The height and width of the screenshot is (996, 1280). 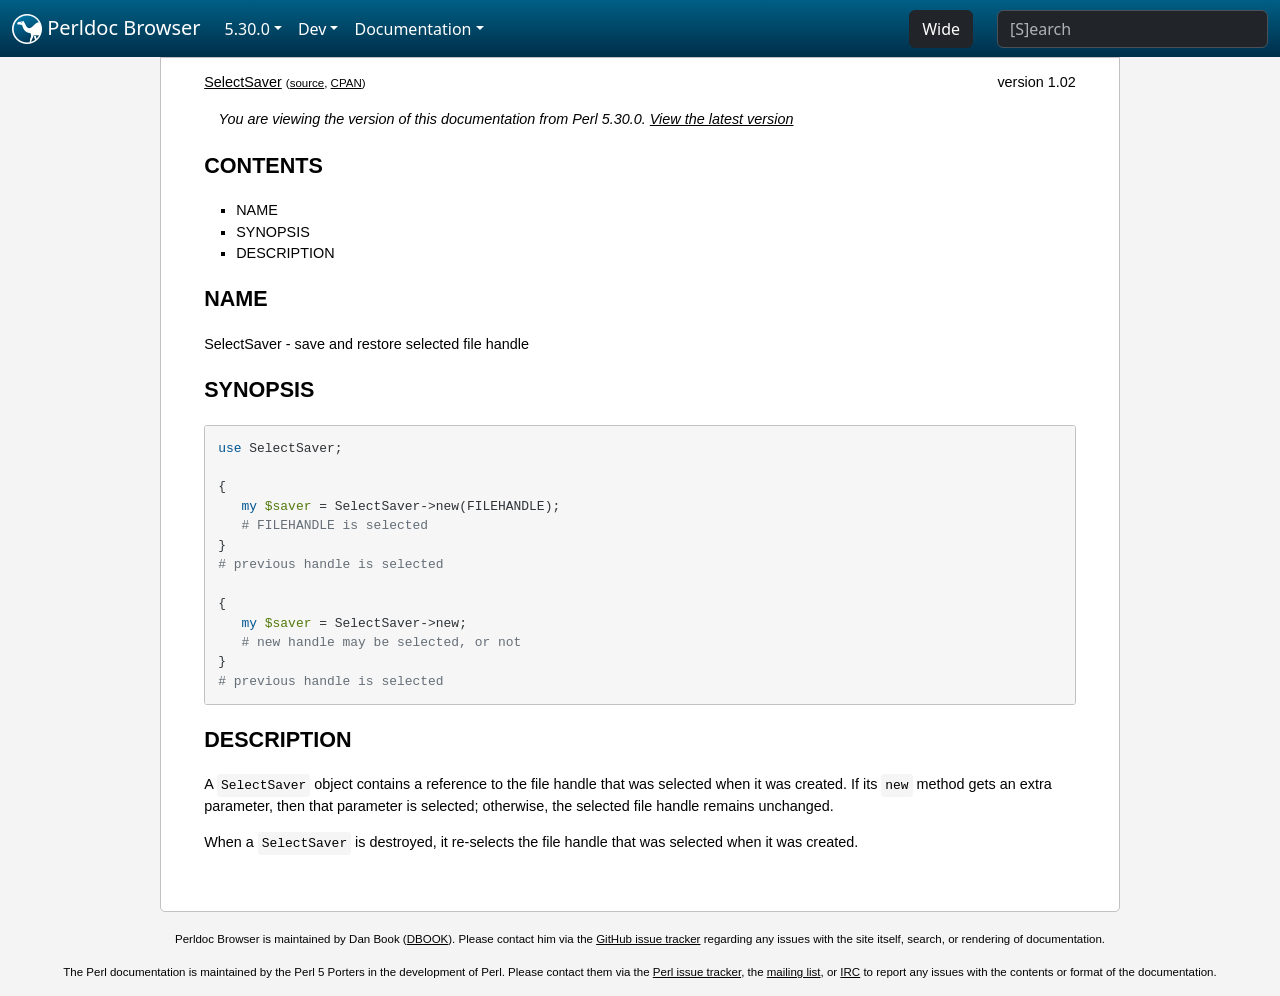 What do you see at coordinates (273, 232) in the screenshot?
I see `SYNOPSIS` at bounding box center [273, 232].